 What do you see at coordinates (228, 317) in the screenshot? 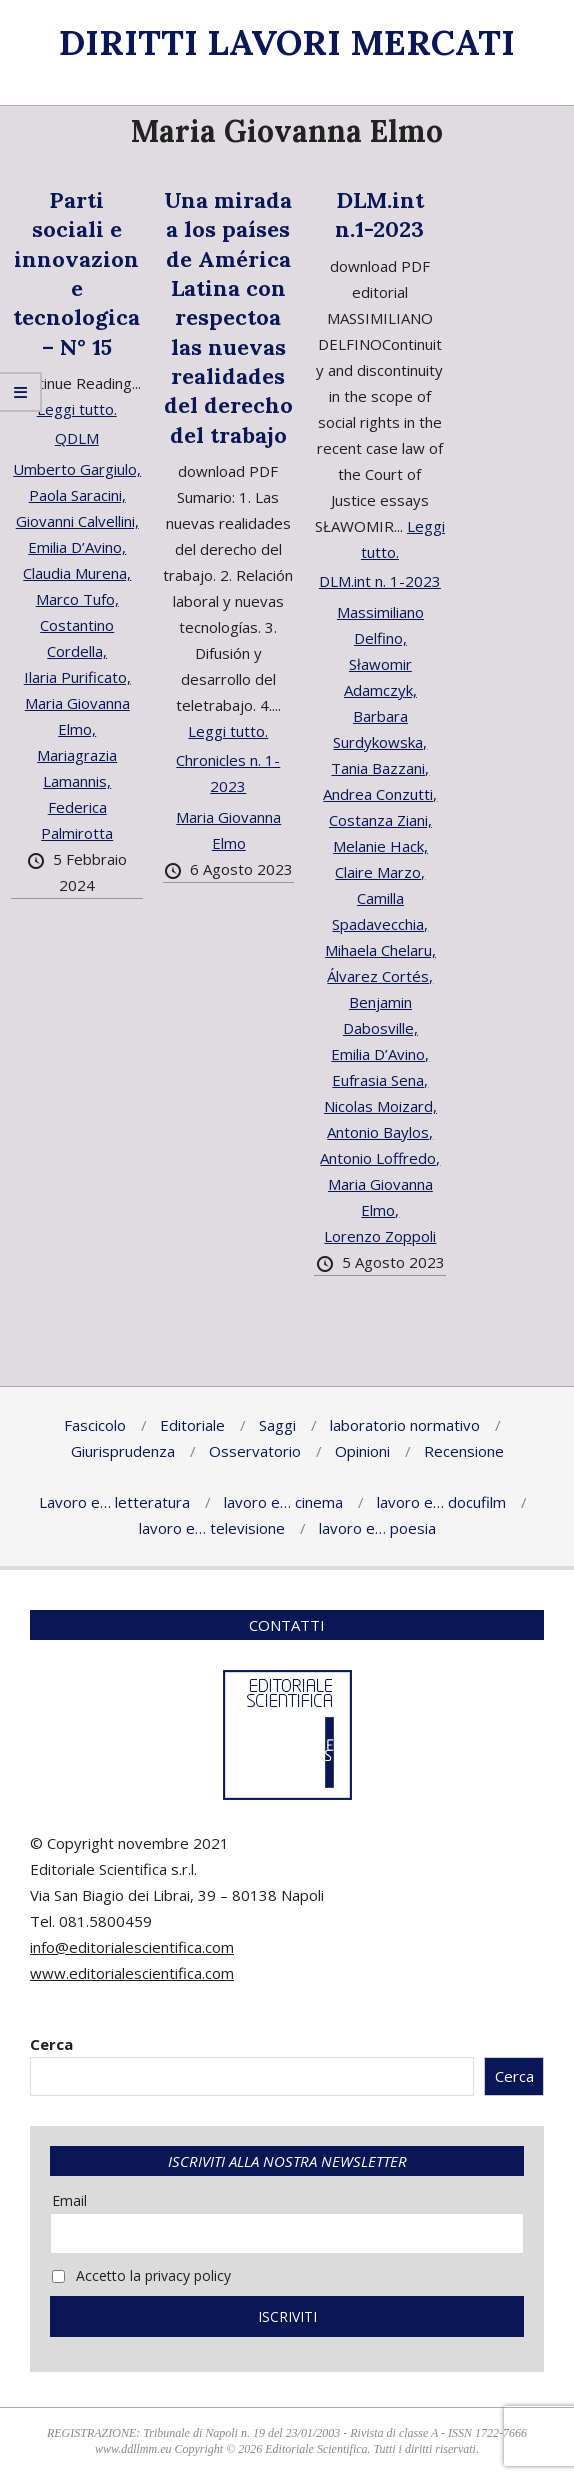
I see `Una mirada a los países de América Latina con respectoa las nuevas realidades del derecho del trabajo` at bounding box center [228, 317].